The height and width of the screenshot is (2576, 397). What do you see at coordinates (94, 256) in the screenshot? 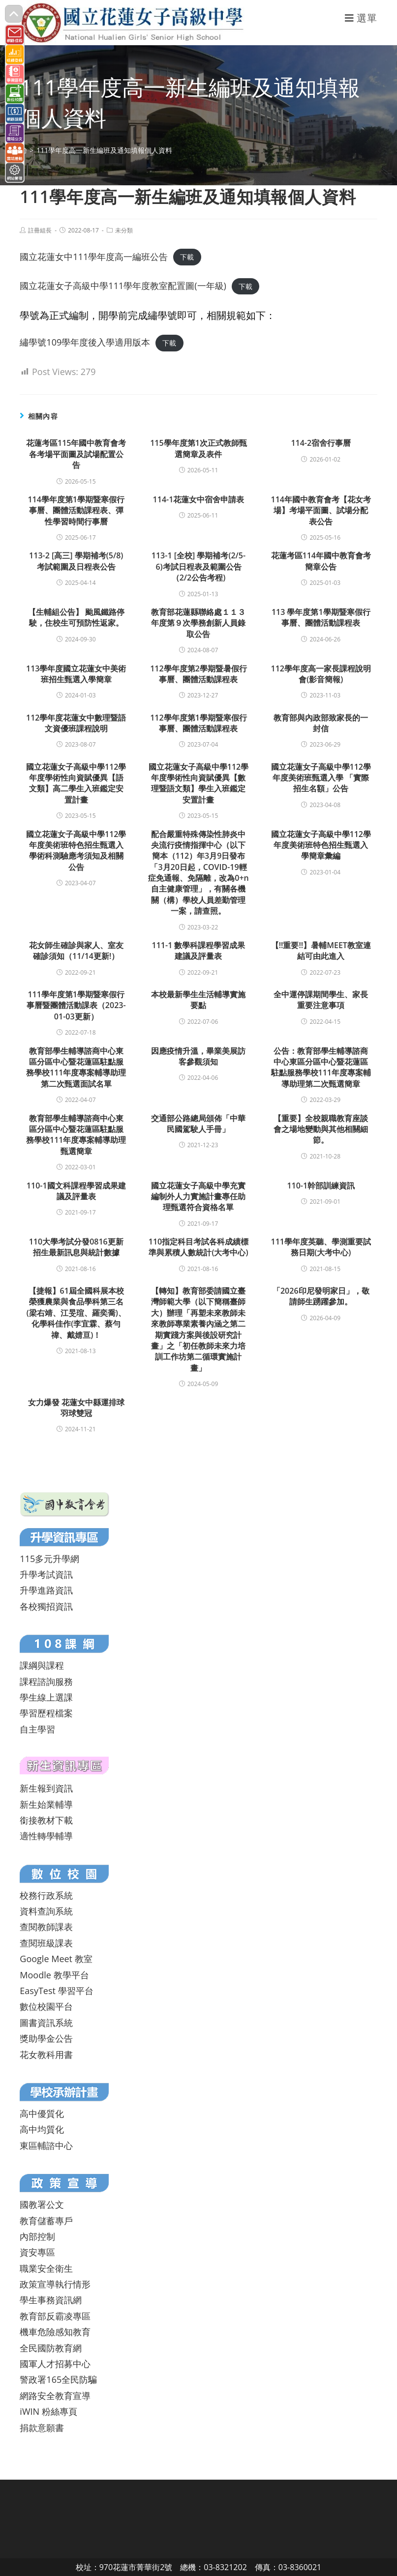
I see `國立花蓮女中111學年度高一編班公告` at bounding box center [94, 256].